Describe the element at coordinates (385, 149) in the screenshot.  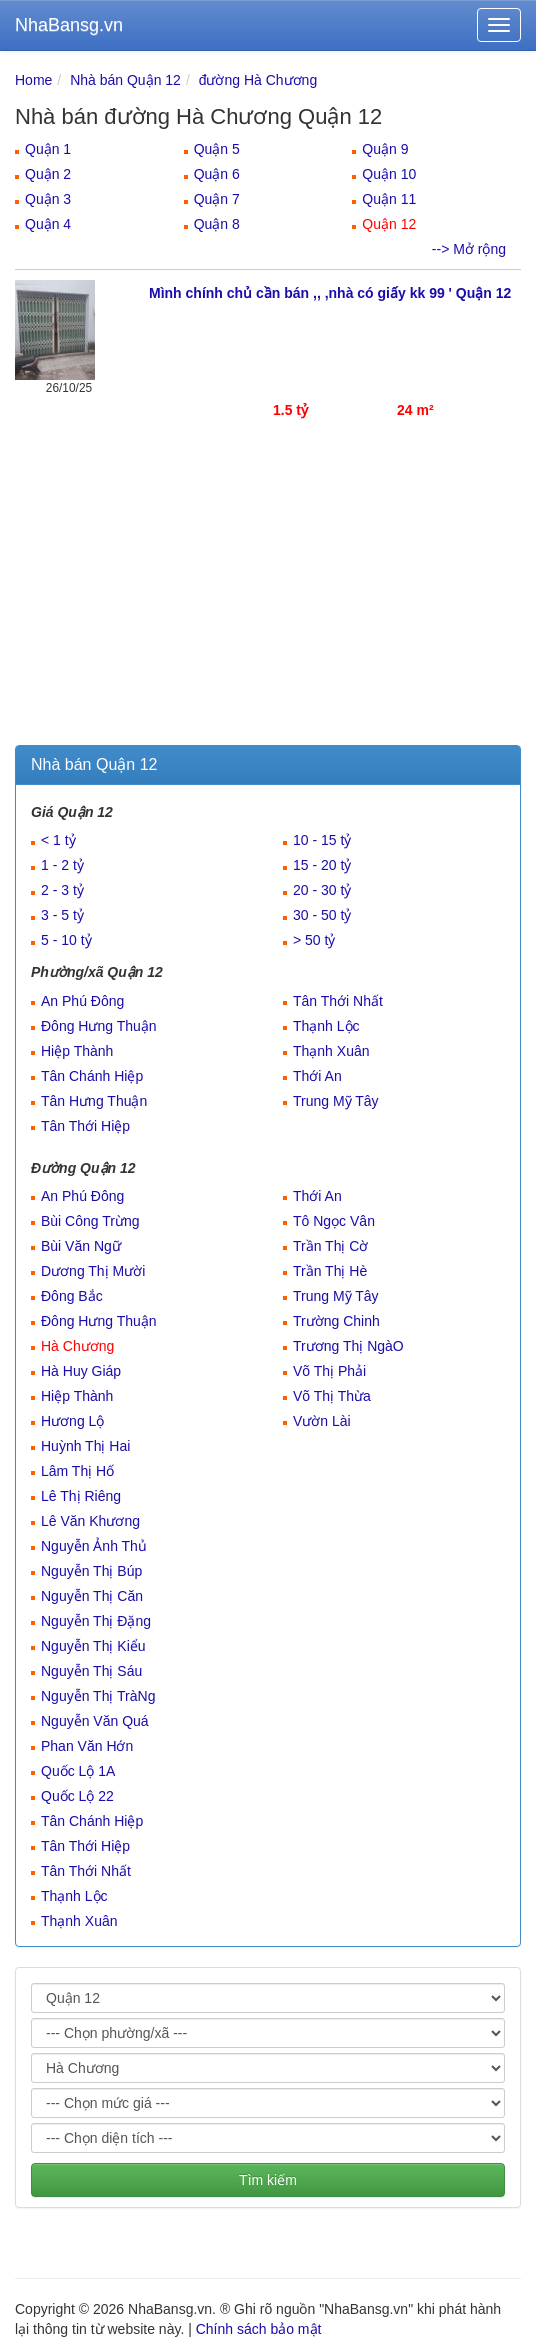
I see `Quận 9` at that location.